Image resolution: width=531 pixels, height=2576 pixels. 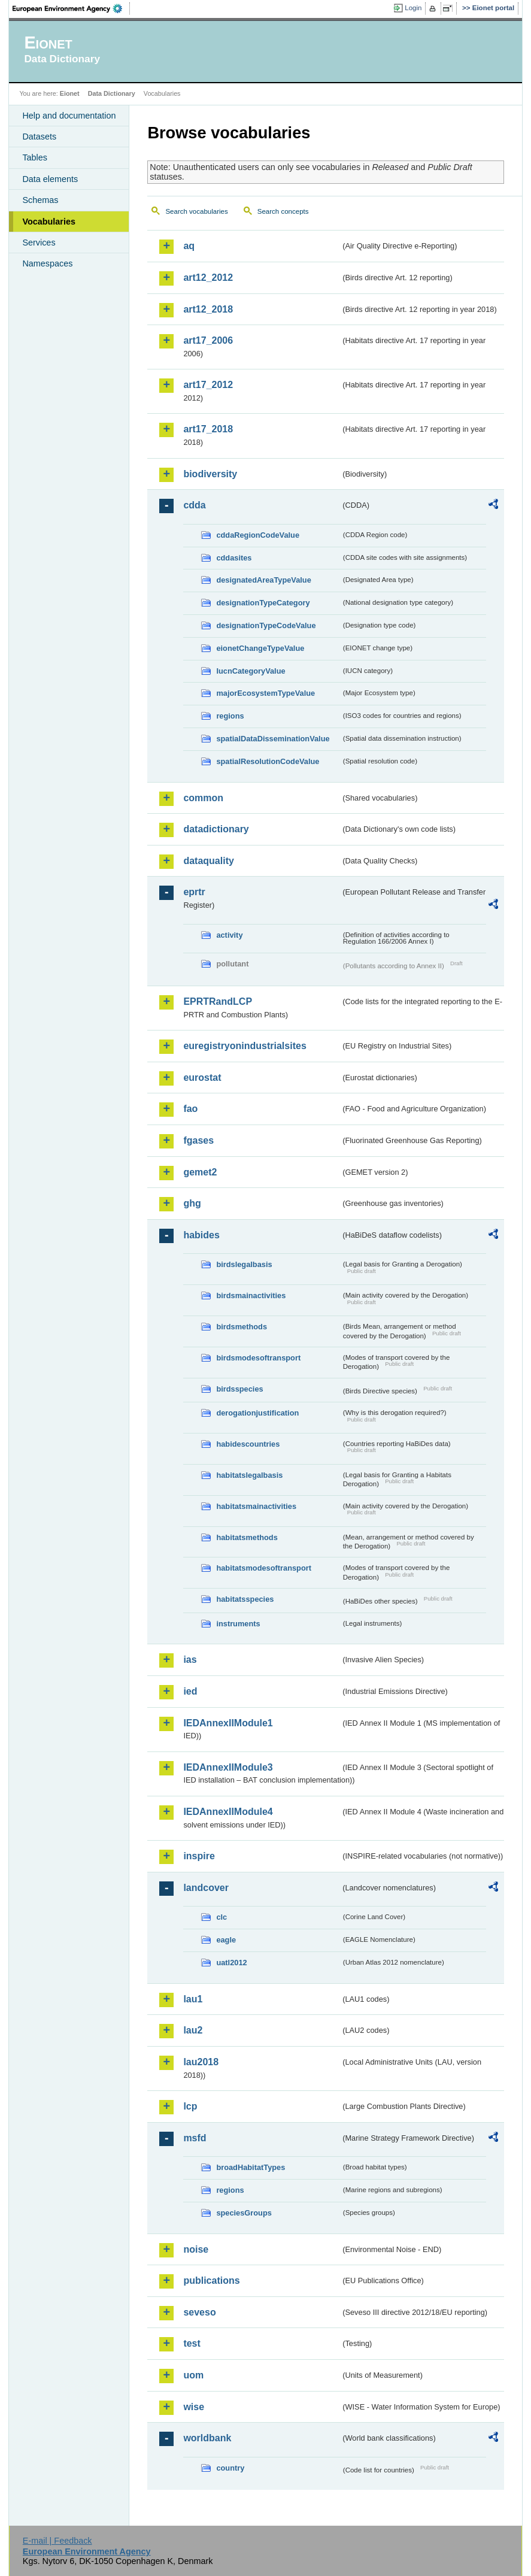 What do you see at coordinates (227, 1767) in the screenshot?
I see `IEDAnnexIIModule3` at bounding box center [227, 1767].